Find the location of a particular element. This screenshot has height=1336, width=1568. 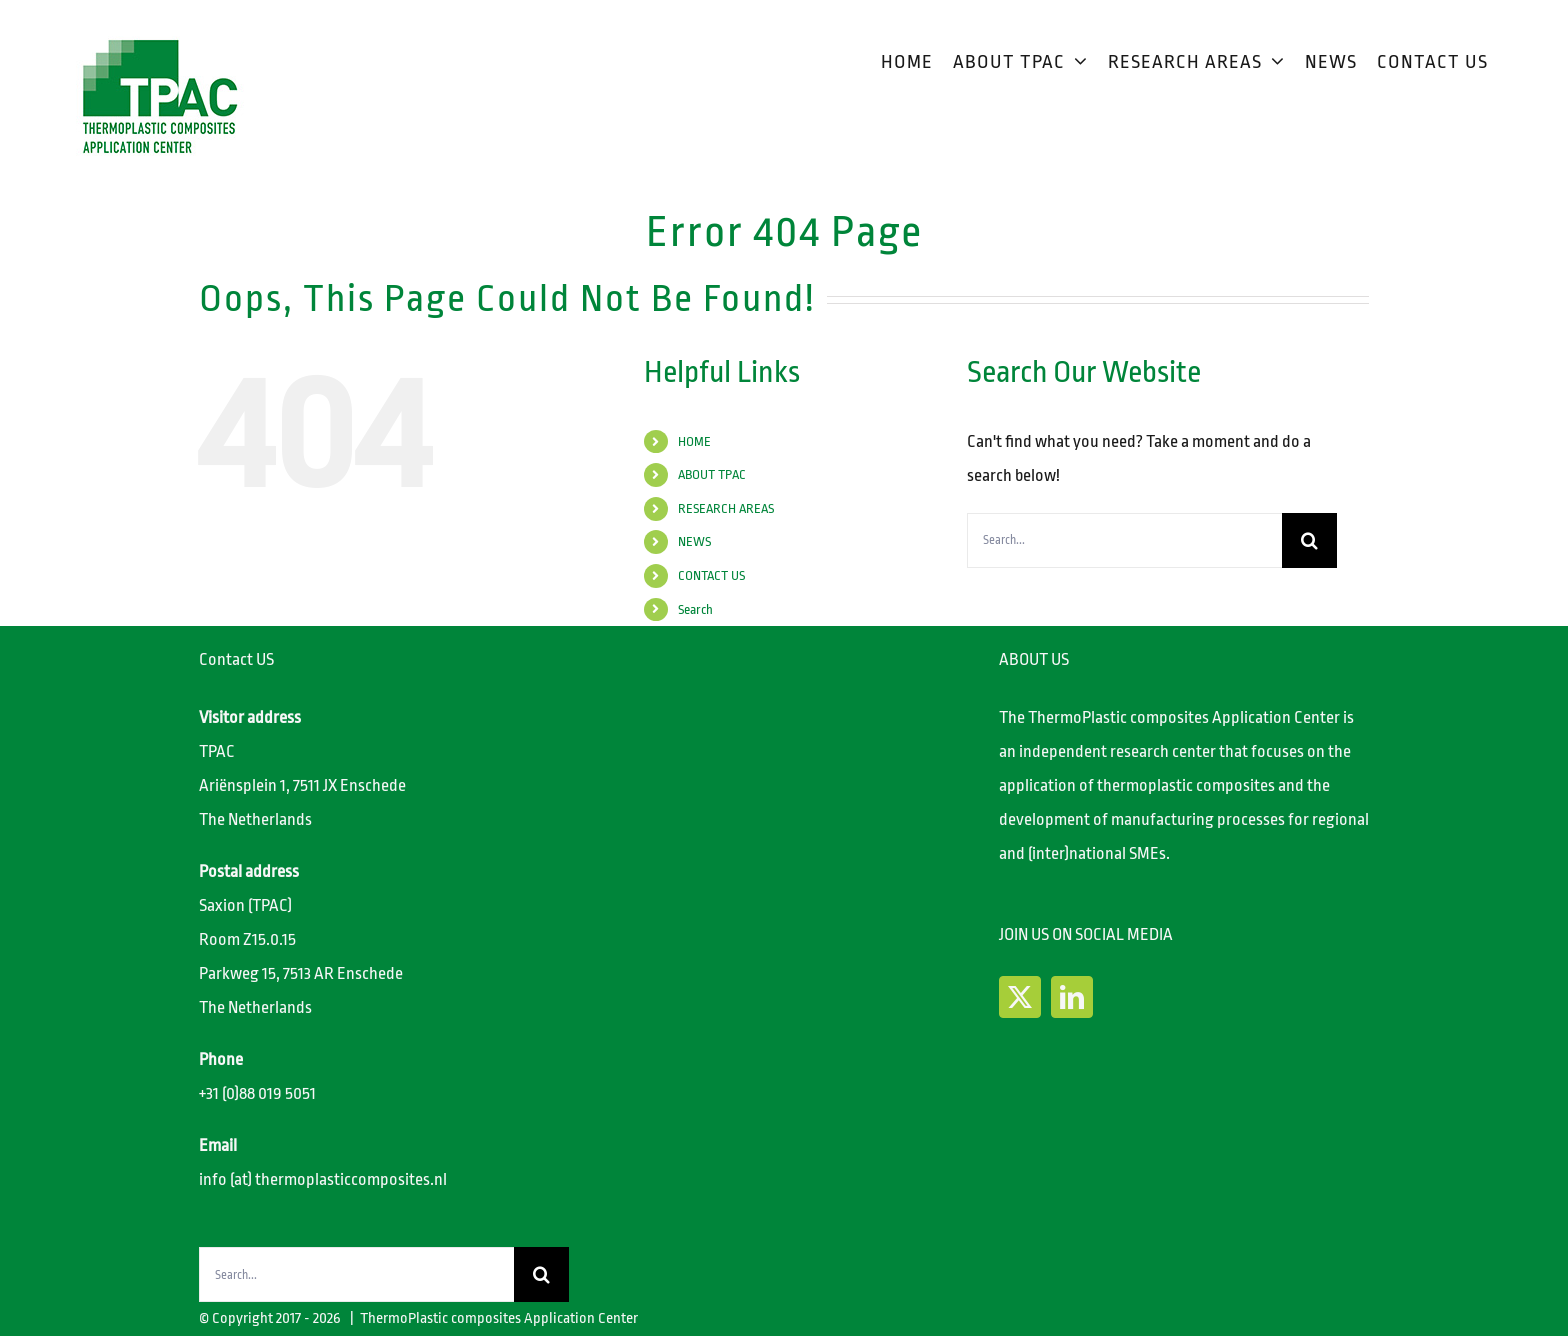

CONTACT US is located at coordinates (711, 575).